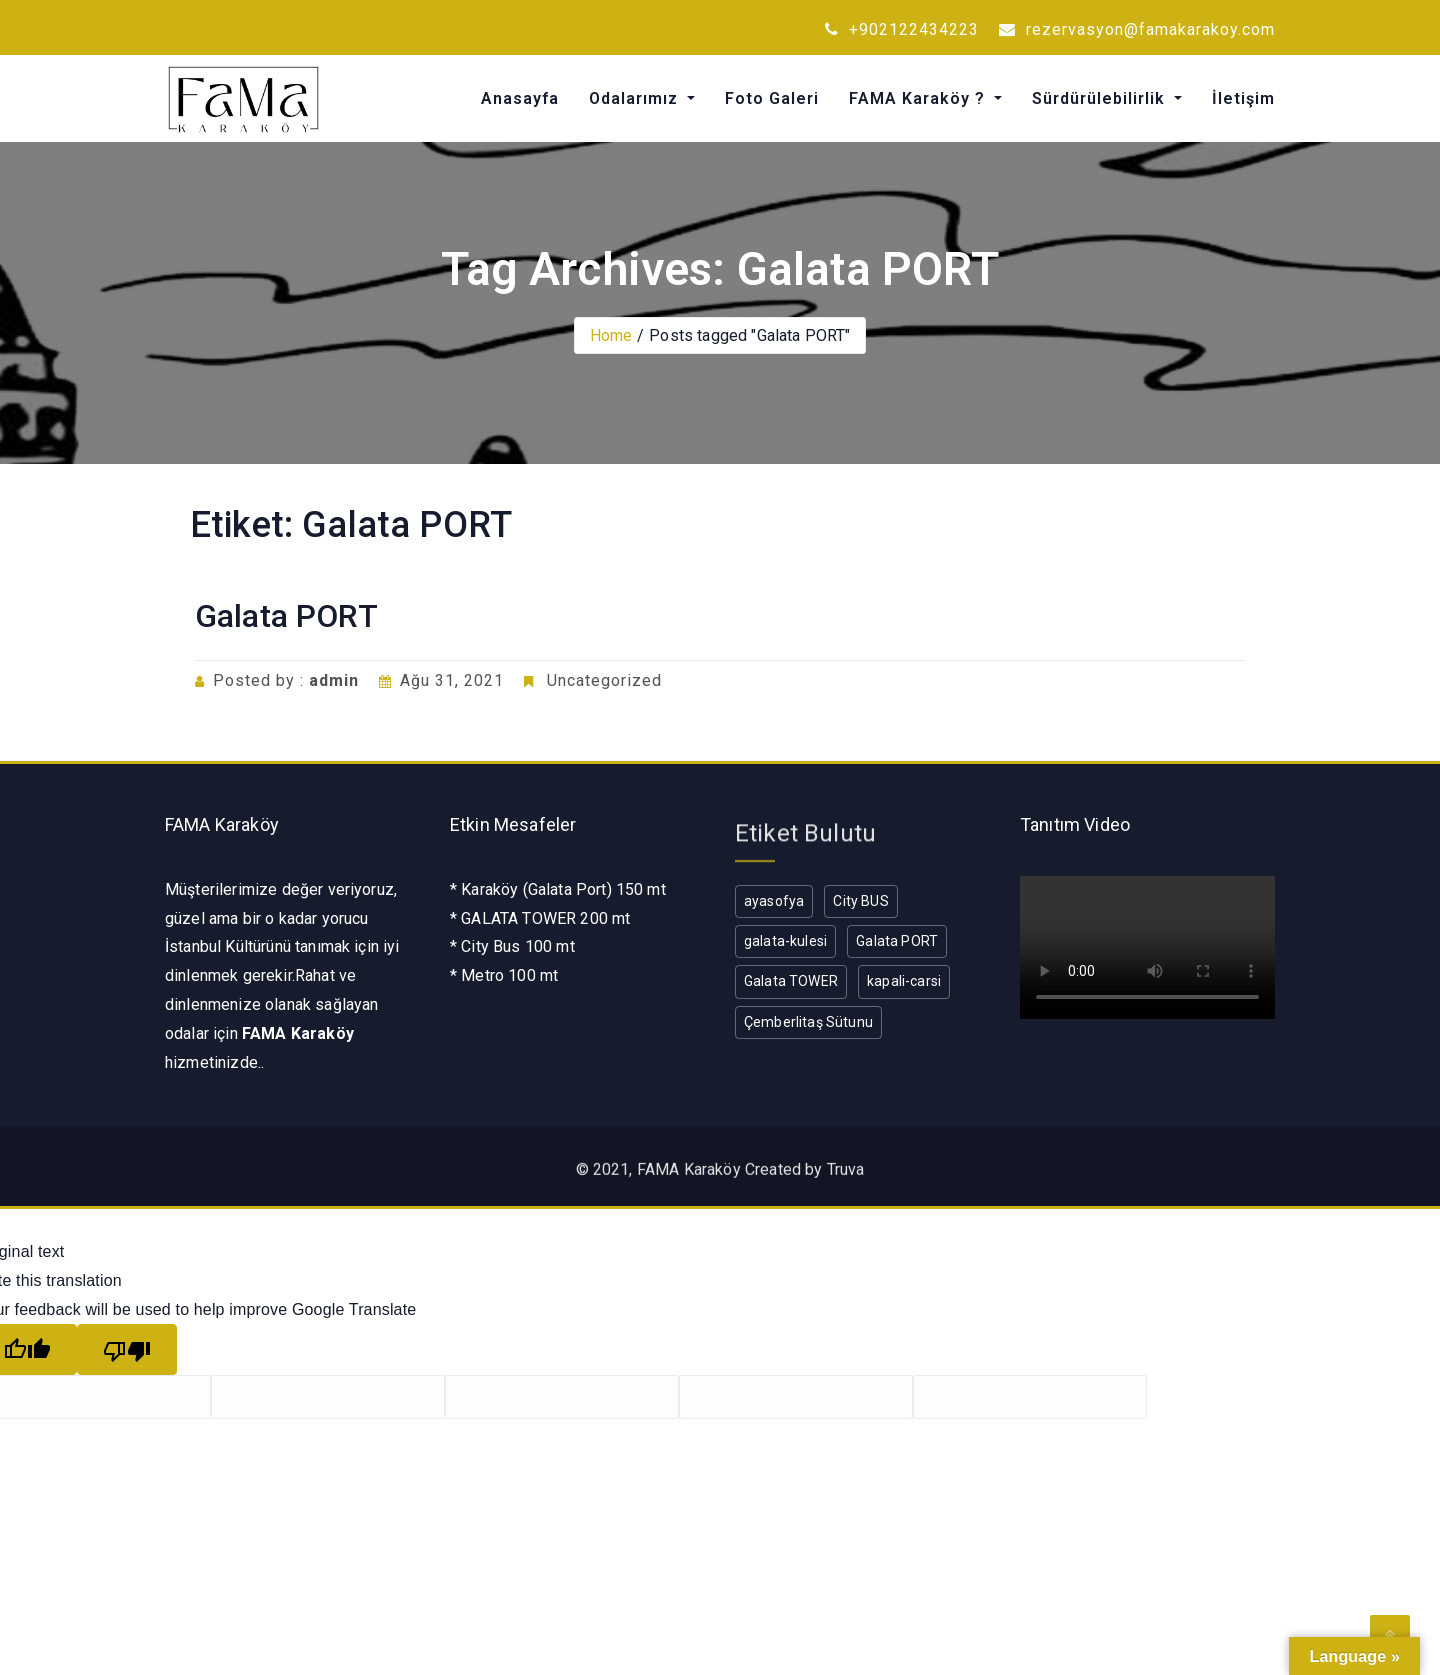  What do you see at coordinates (774, 901) in the screenshot?
I see `ayasofya [ayasofya (1 öge)]` at bounding box center [774, 901].